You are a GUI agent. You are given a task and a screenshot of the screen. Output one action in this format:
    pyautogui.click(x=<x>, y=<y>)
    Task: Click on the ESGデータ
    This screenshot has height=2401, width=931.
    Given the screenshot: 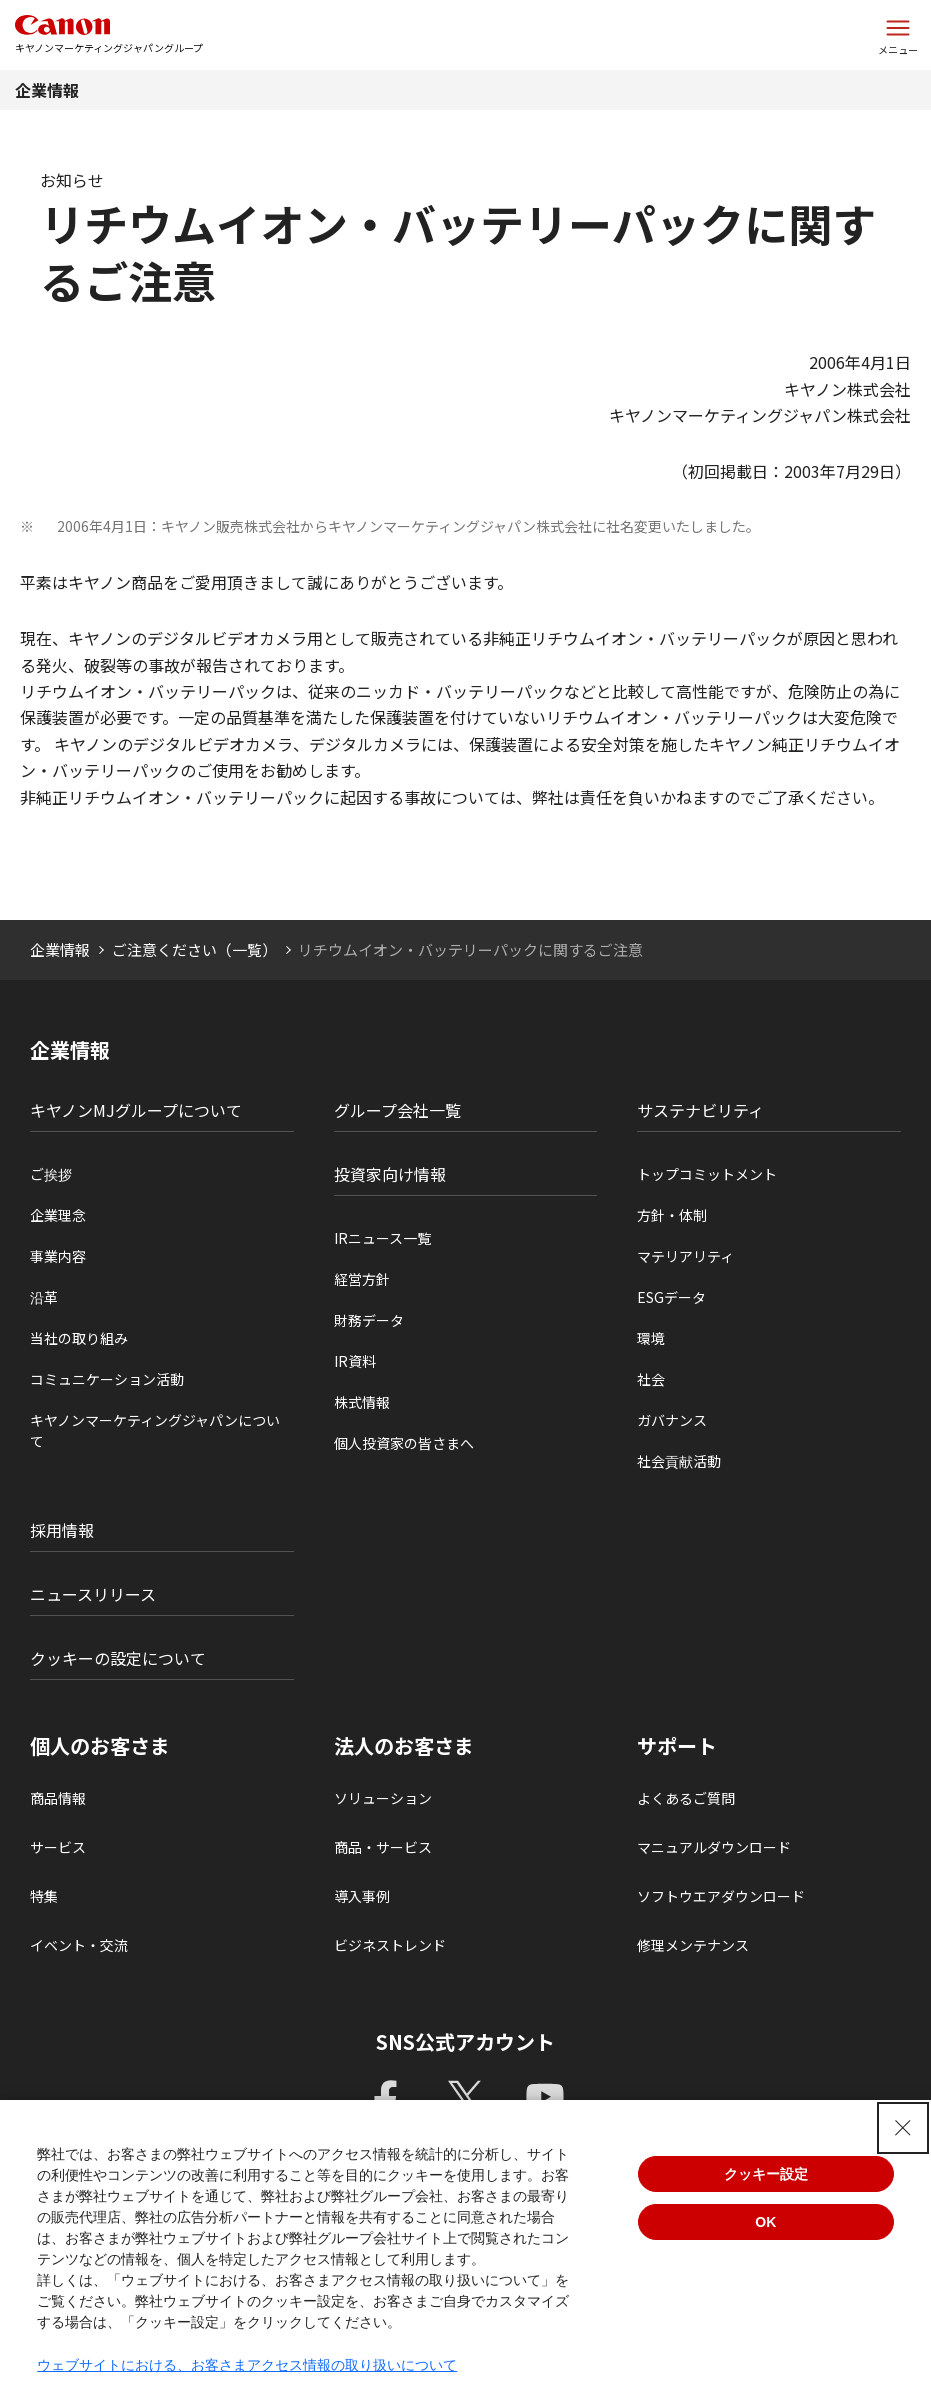 What is the action you would take?
    pyautogui.click(x=671, y=1297)
    